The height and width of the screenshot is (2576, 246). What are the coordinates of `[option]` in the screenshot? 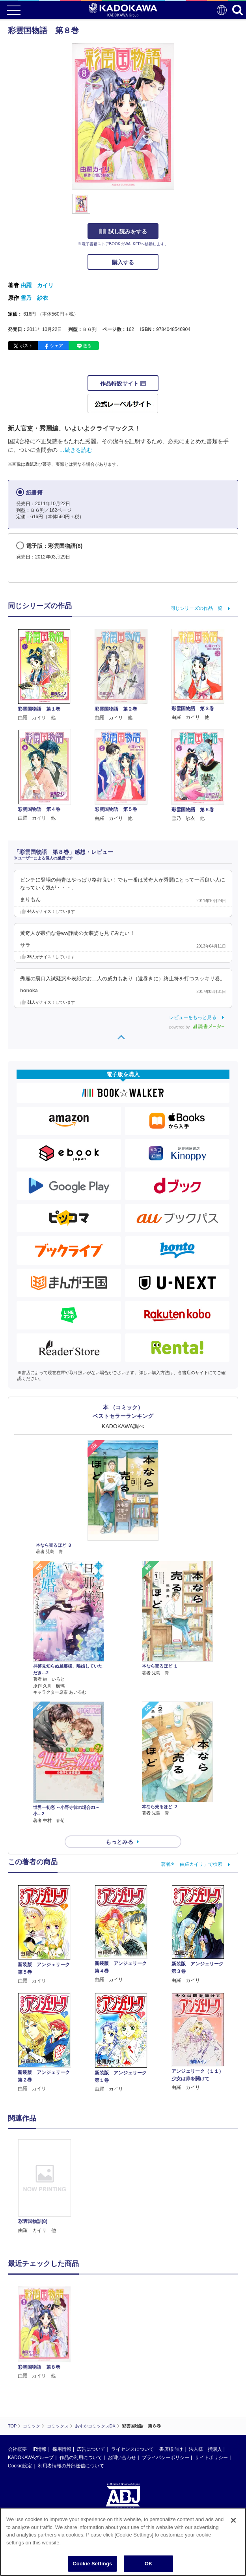 It's located at (46, 2186).